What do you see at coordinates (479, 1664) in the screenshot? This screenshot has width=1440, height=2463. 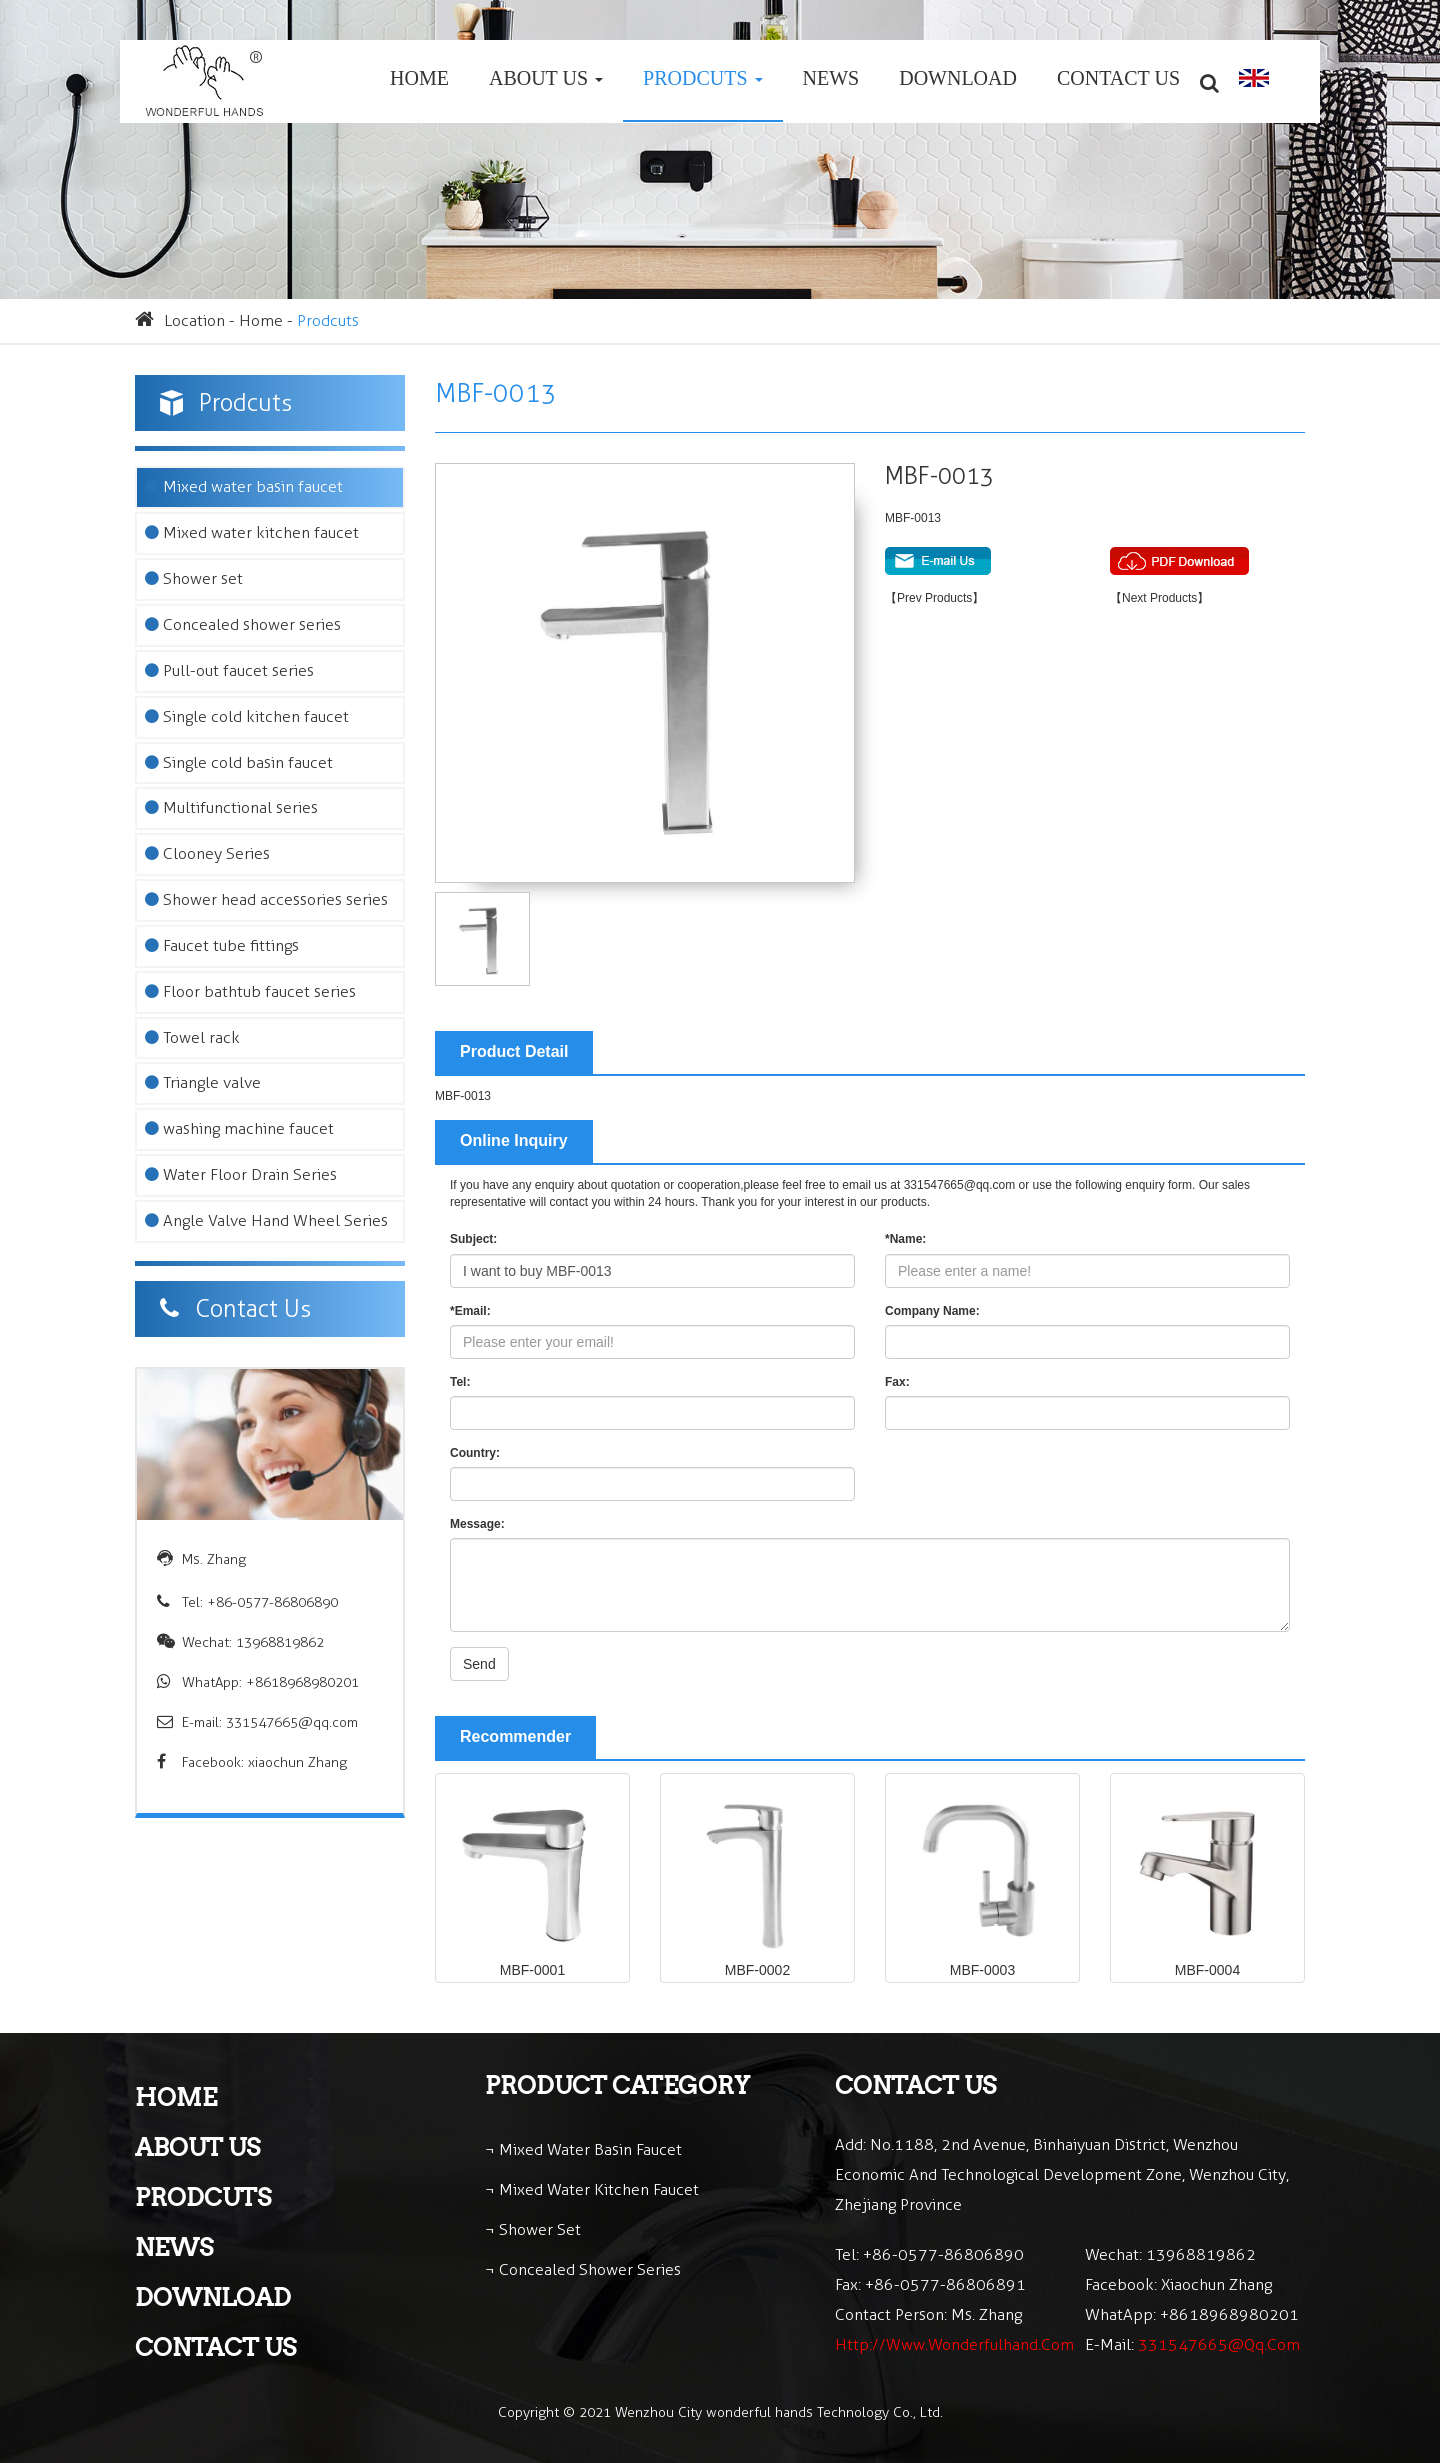 I see `Send` at bounding box center [479, 1664].